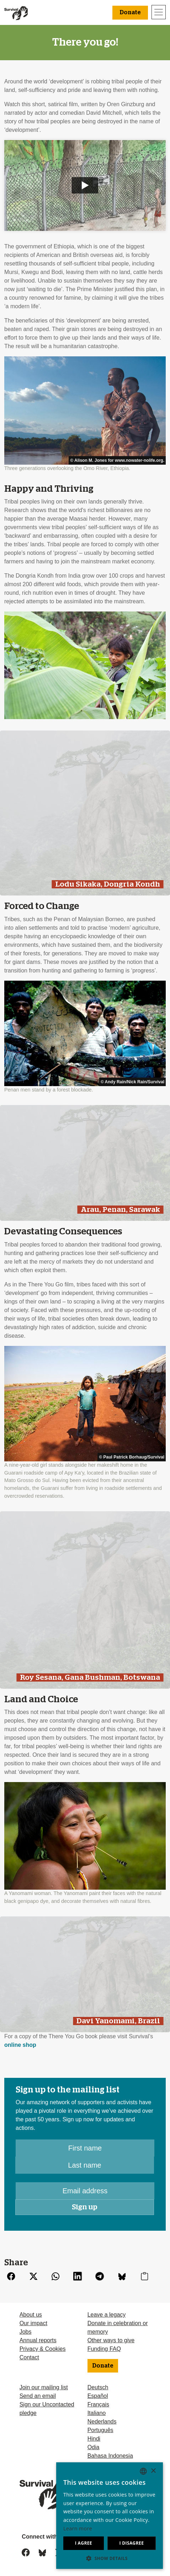 This screenshot has width=170, height=2576. What do you see at coordinates (77, 2528) in the screenshot?
I see `Learn more [Learn more, opens a new window]` at bounding box center [77, 2528].